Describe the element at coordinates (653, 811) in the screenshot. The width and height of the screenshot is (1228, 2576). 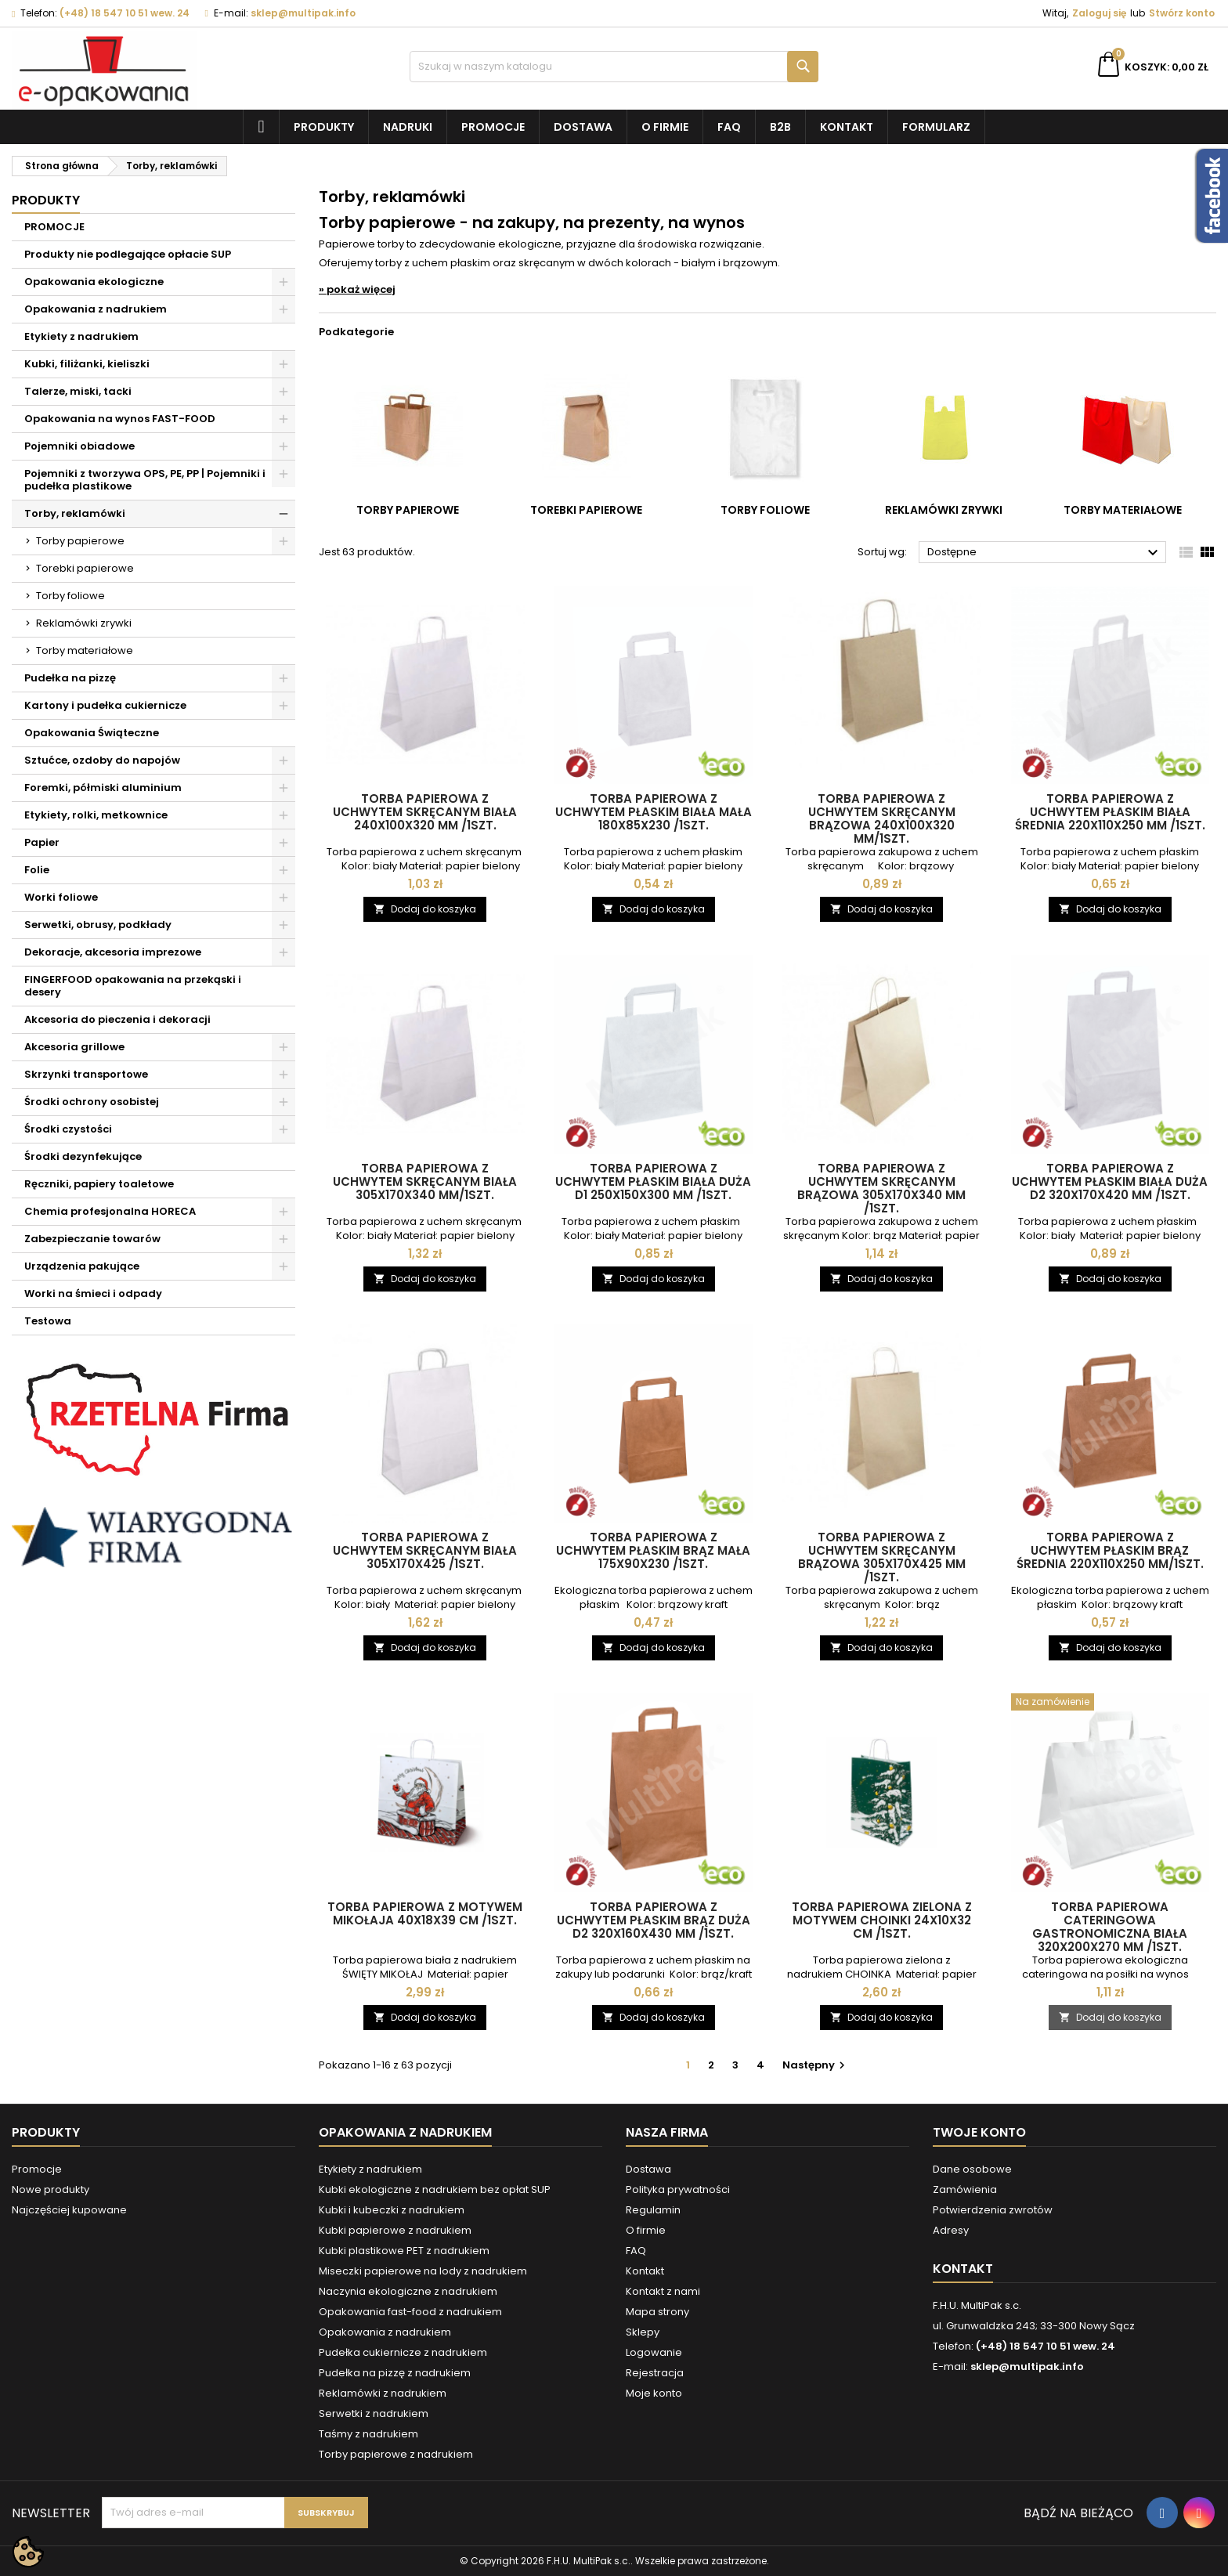
I see `Torba papierowa z uchwytem płaskim BIAŁA MAŁA 180x85x230 /1szt.` at that location.